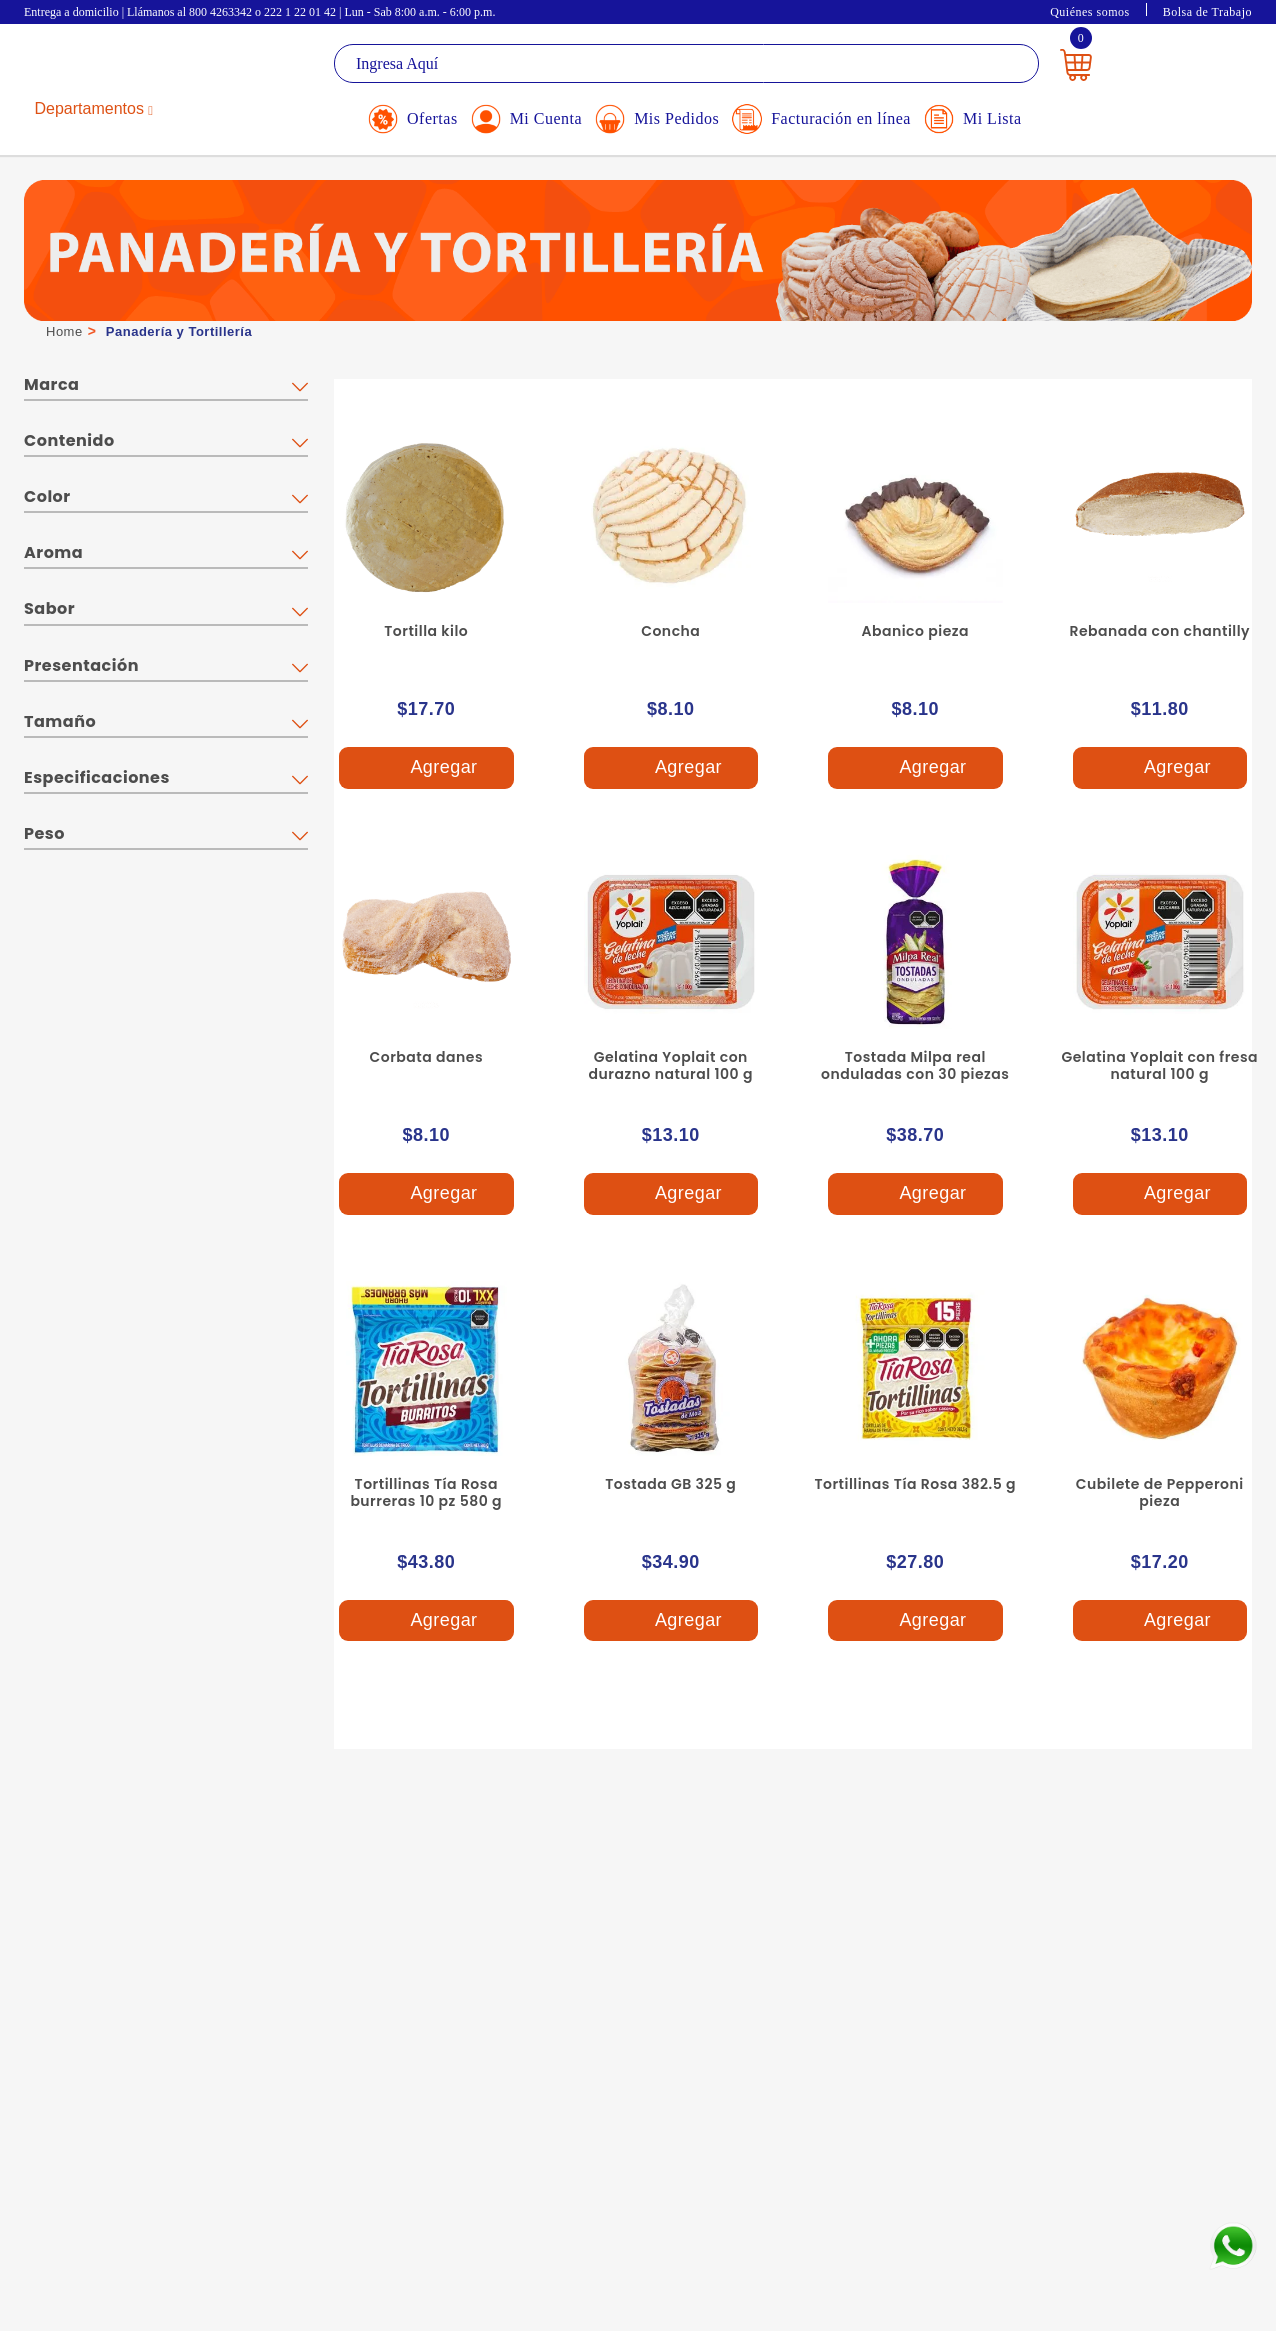  I want to click on [textbox], so click(686, 63).